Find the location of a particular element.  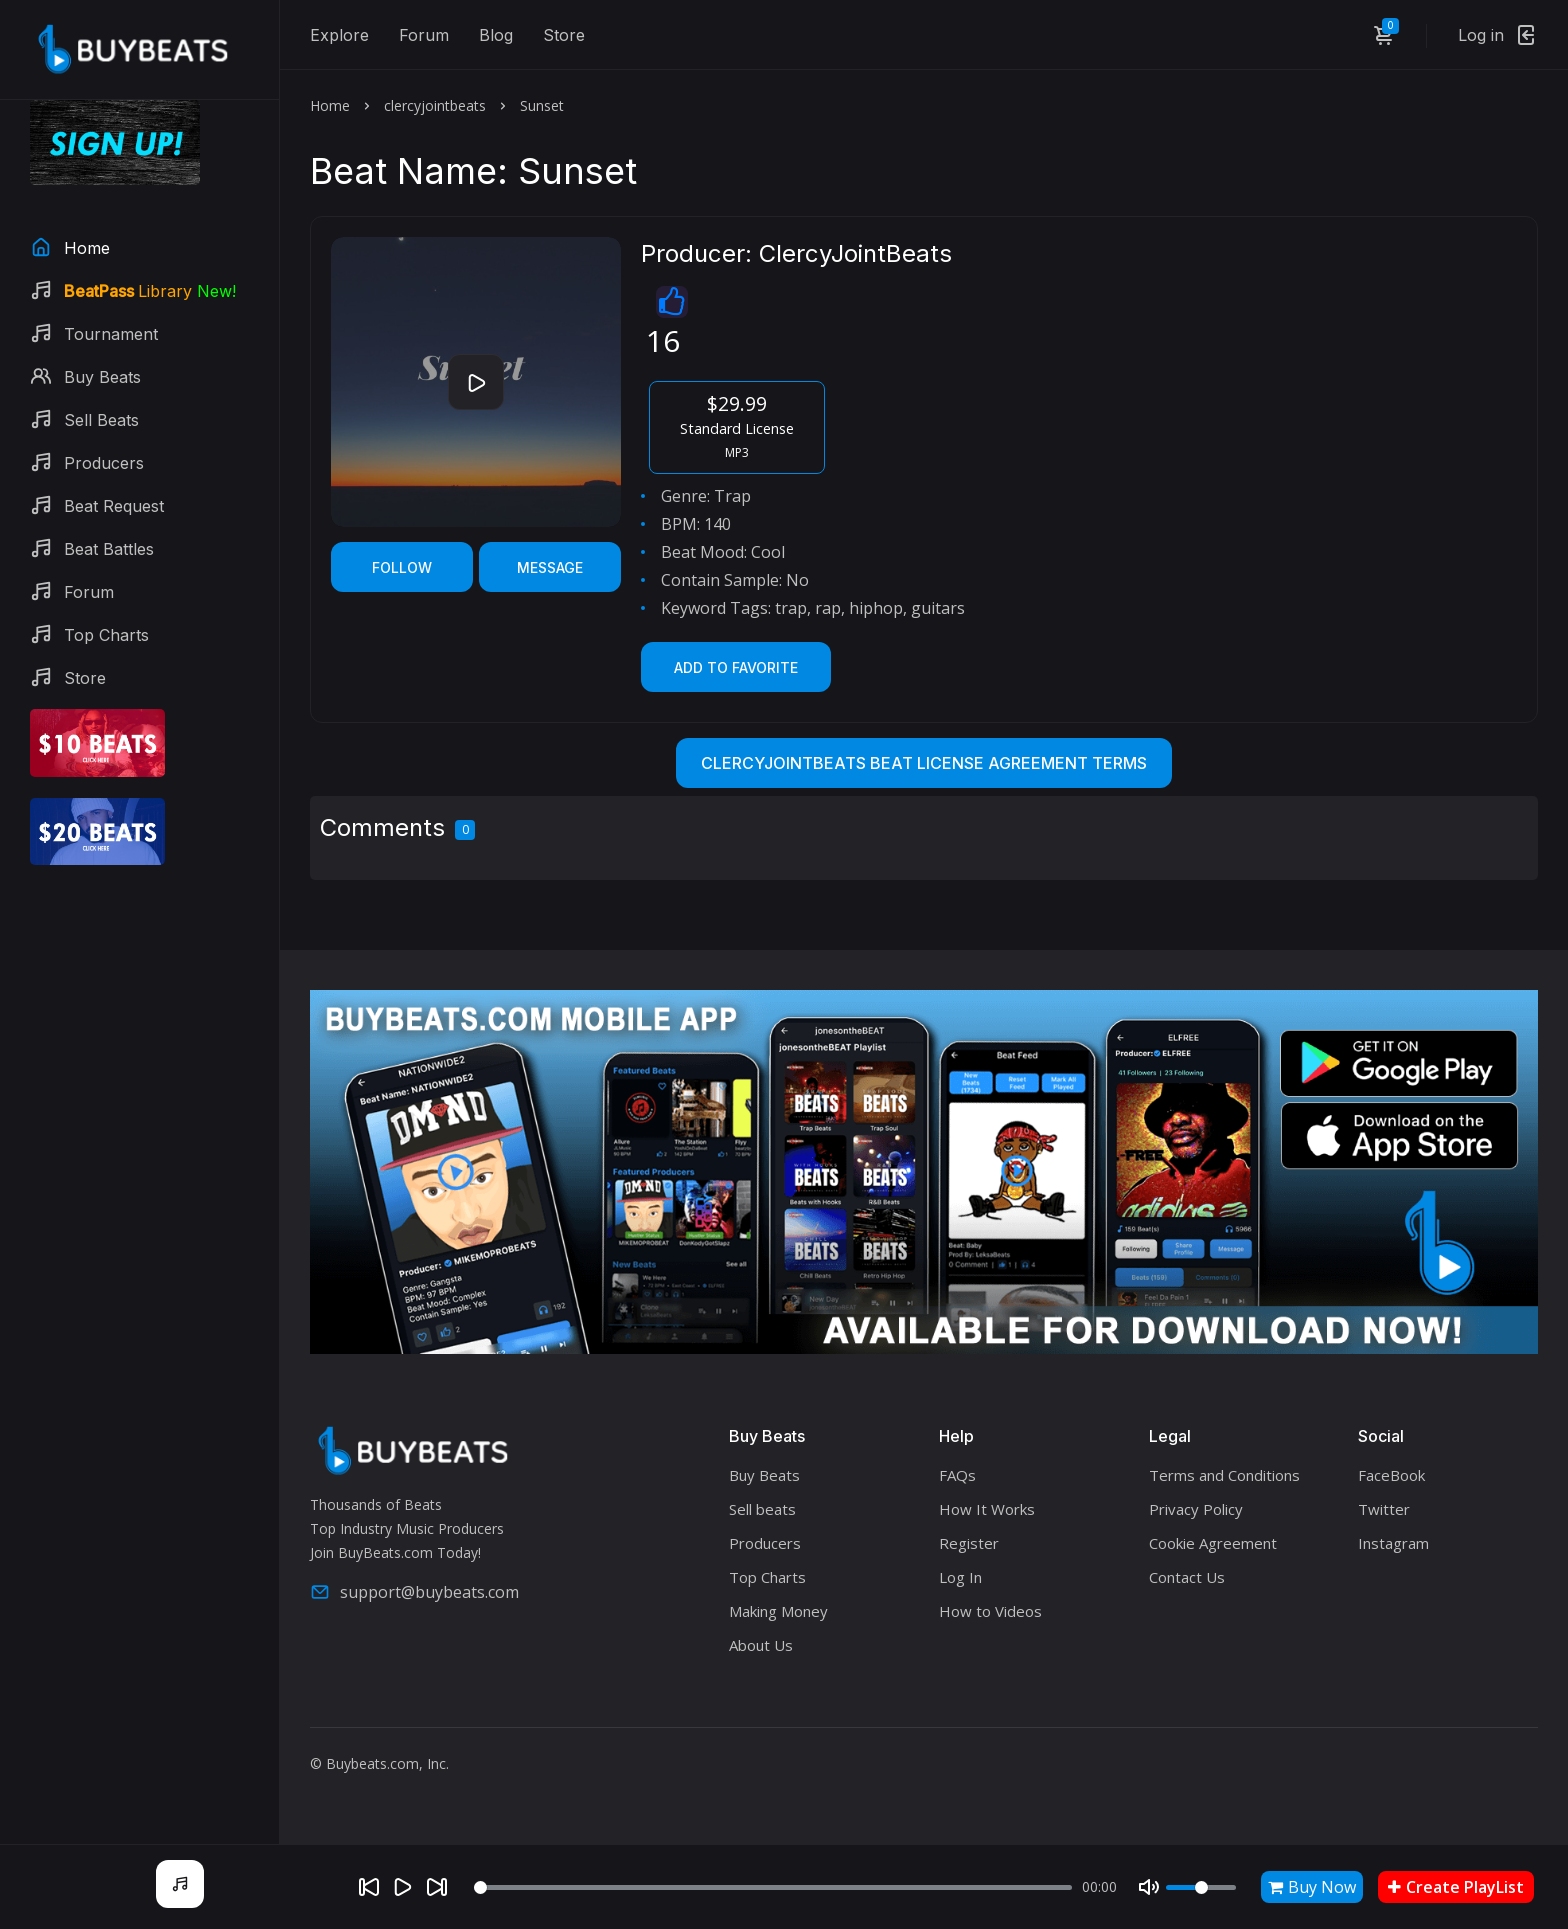

Home is located at coordinates (330, 105).